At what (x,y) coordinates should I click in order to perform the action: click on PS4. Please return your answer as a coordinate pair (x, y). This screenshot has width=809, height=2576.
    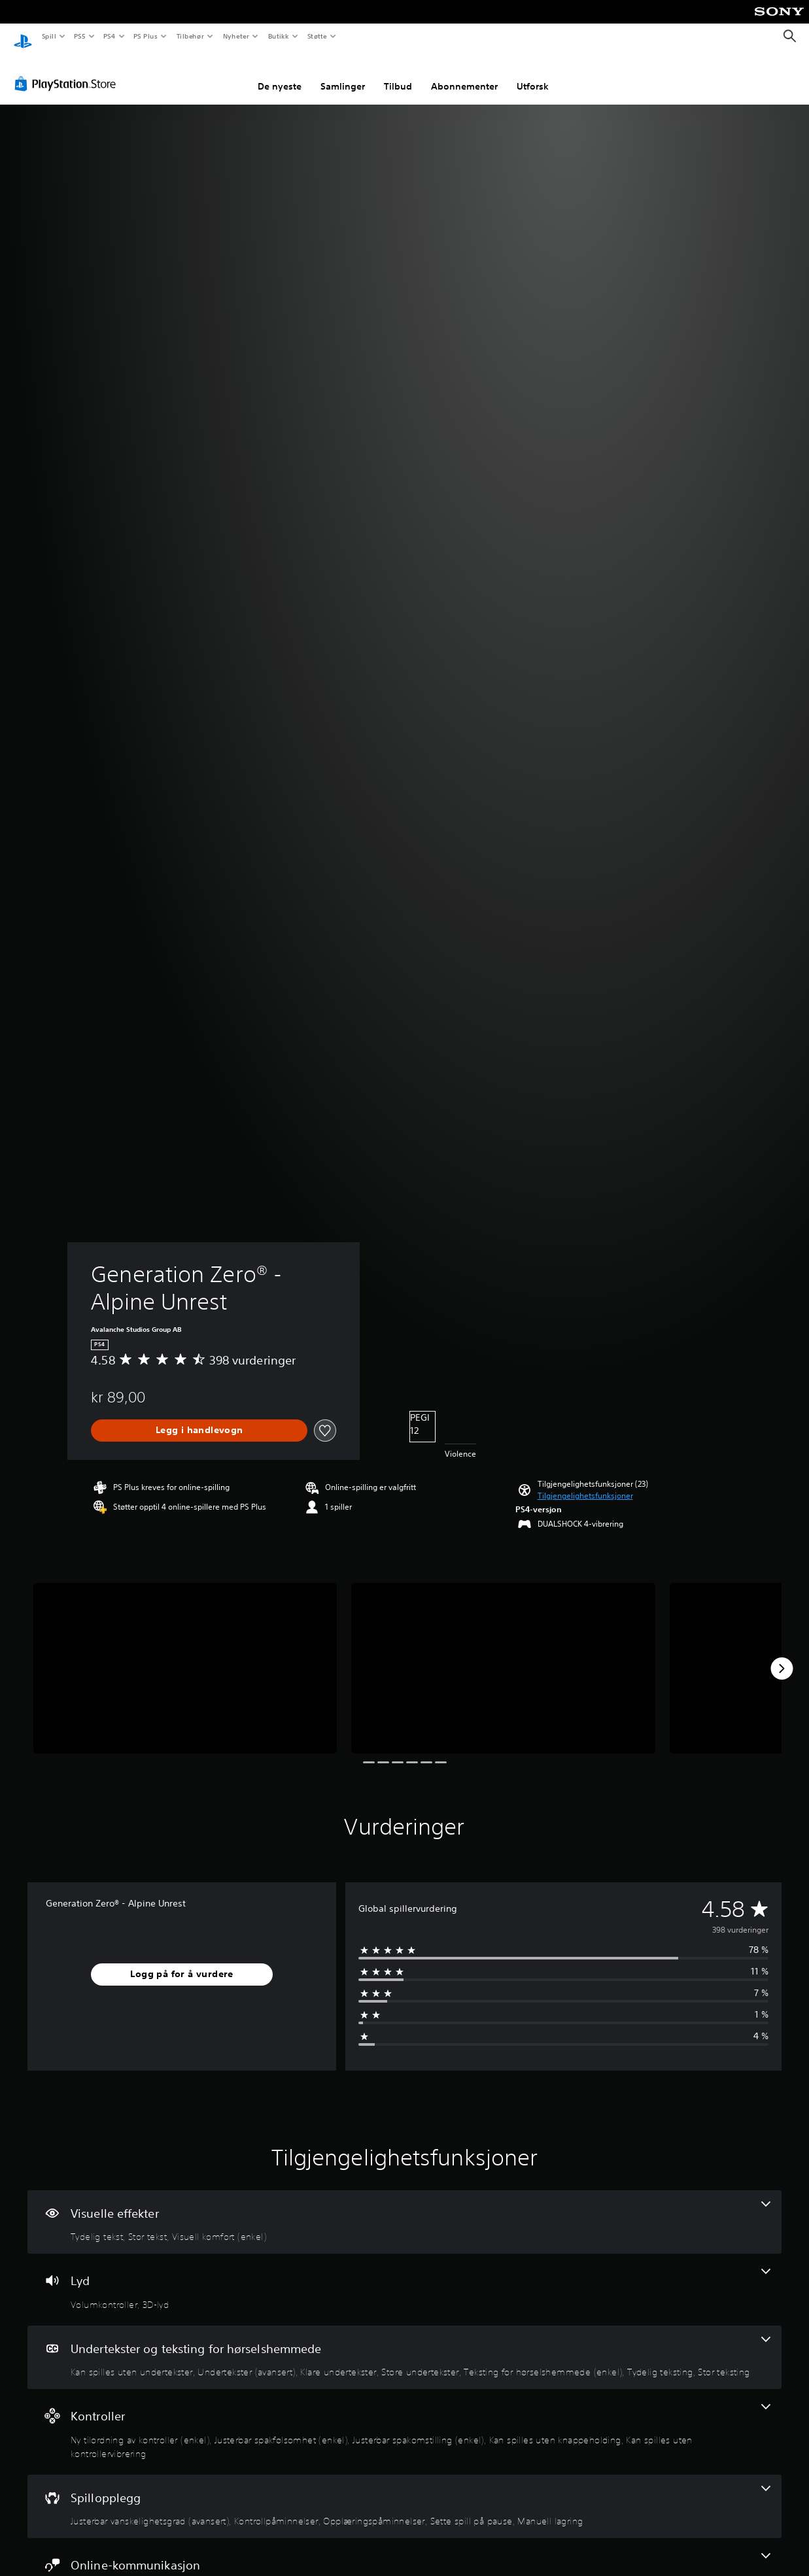
    Looking at the image, I should click on (109, 36).